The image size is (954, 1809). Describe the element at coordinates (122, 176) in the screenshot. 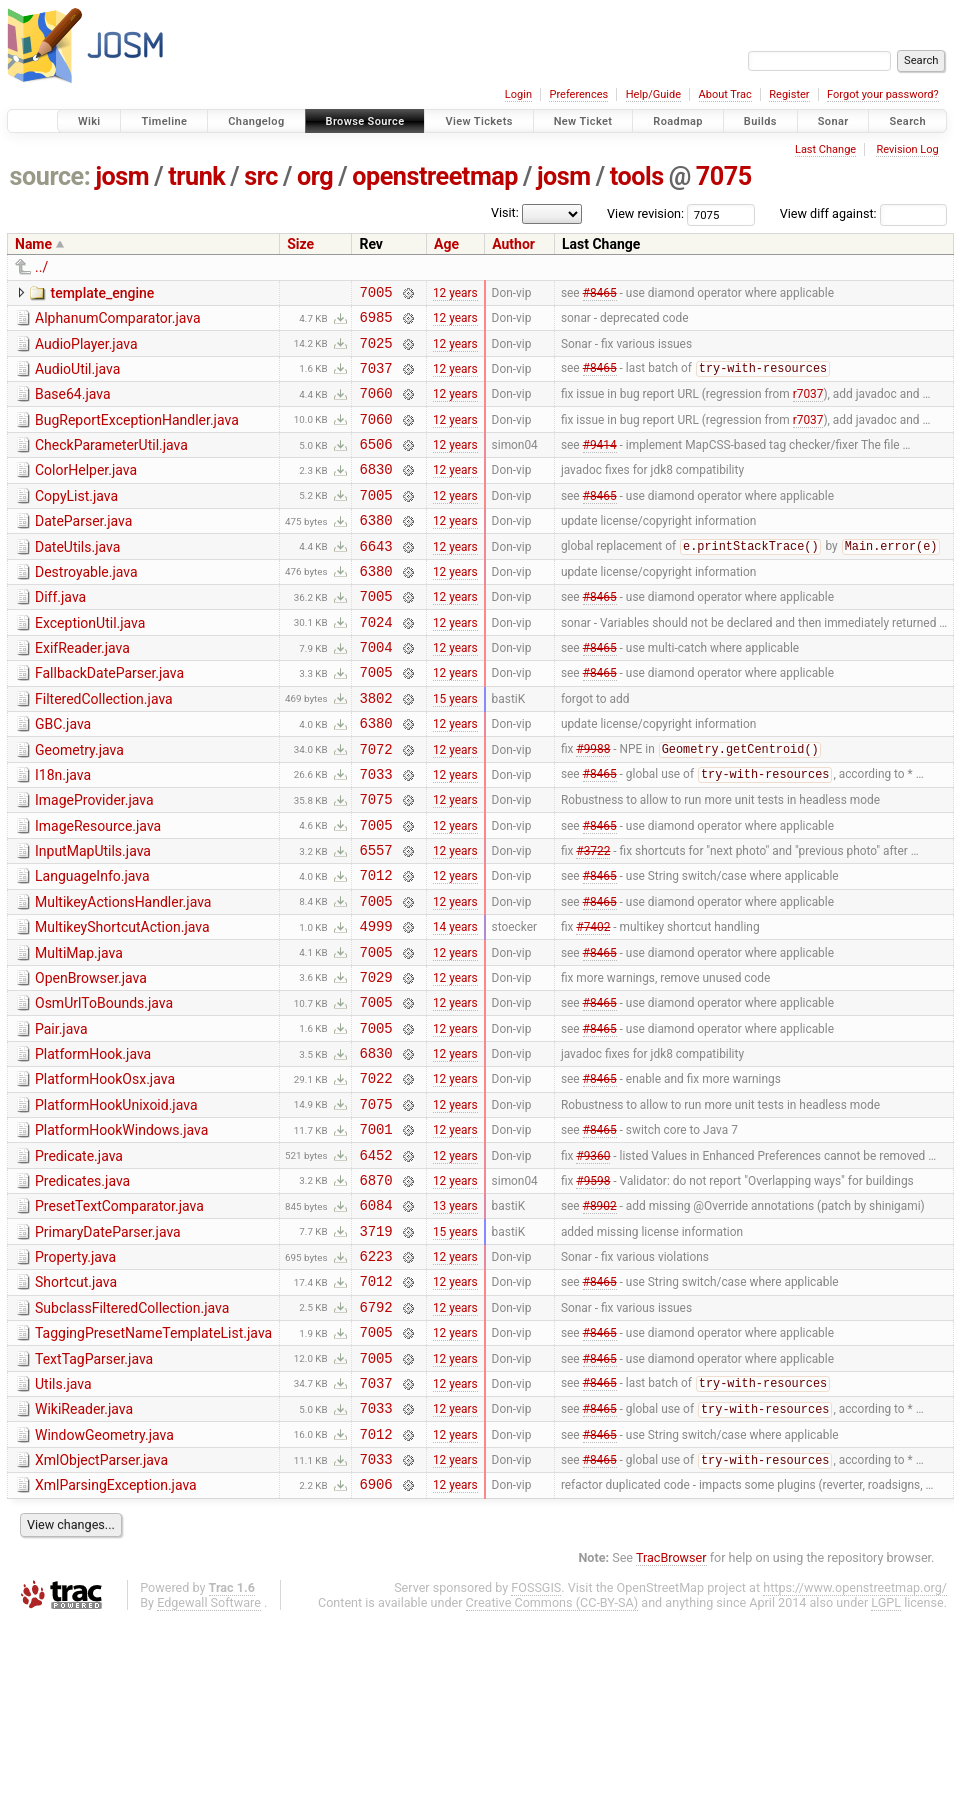

I see `josm` at that location.